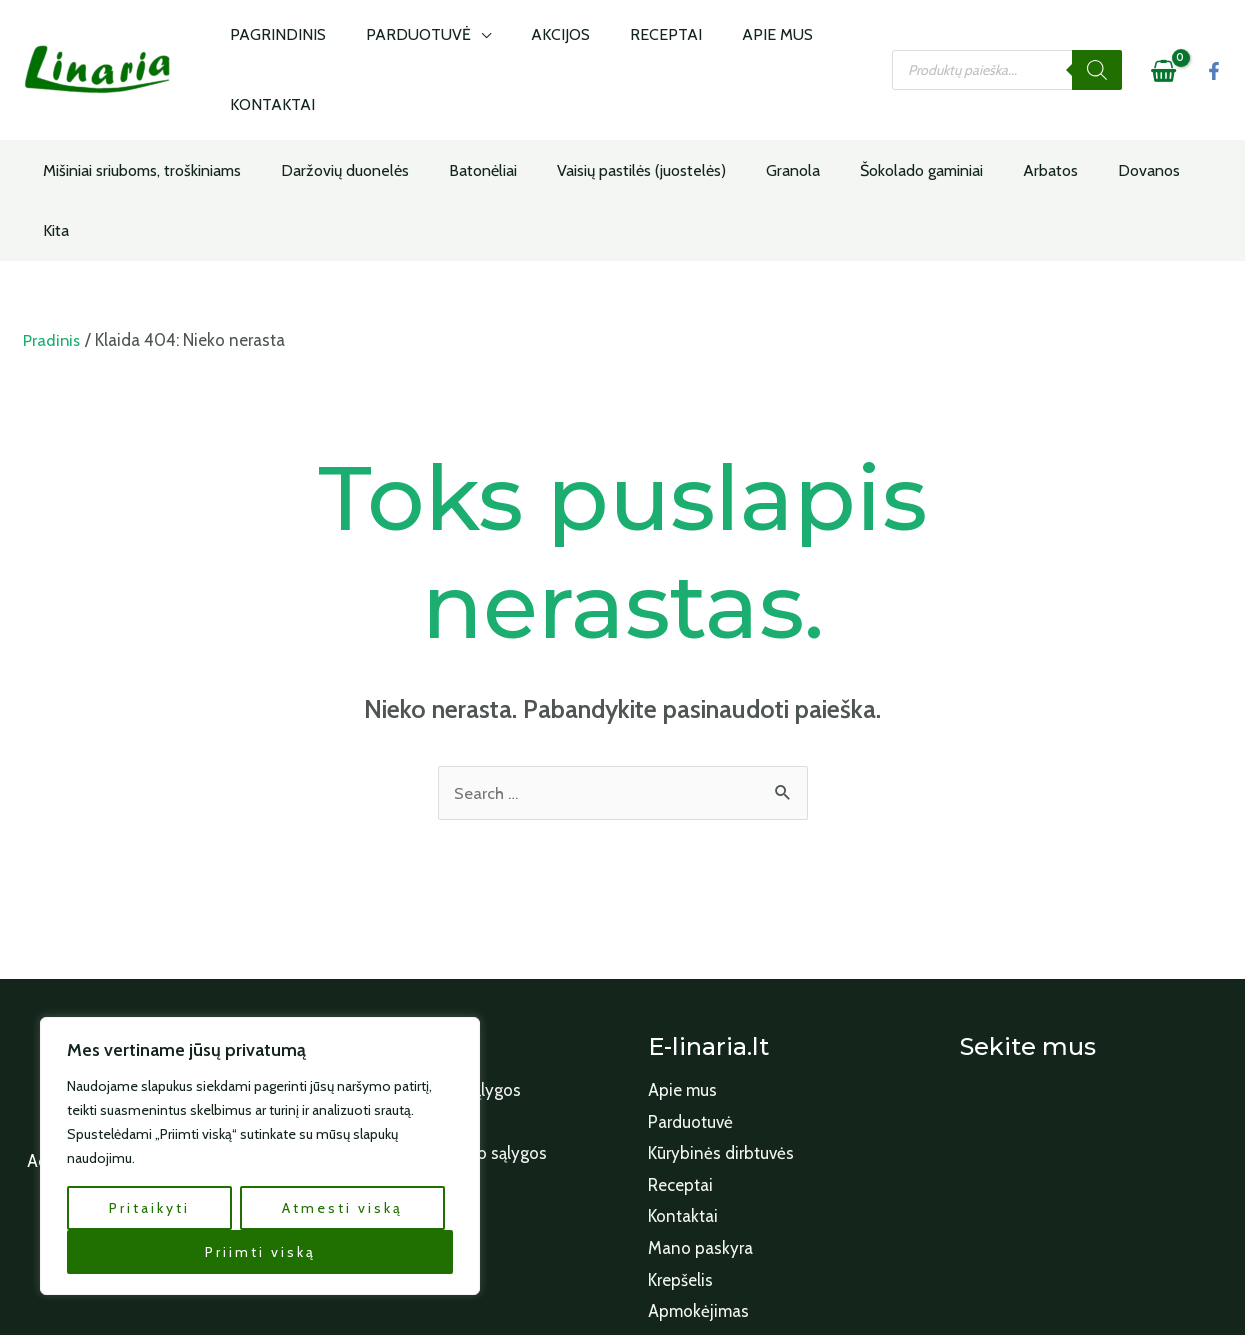  Describe the element at coordinates (428, 976) in the screenshot. I see `Paslaugų teikimo sąlygos` at that location.